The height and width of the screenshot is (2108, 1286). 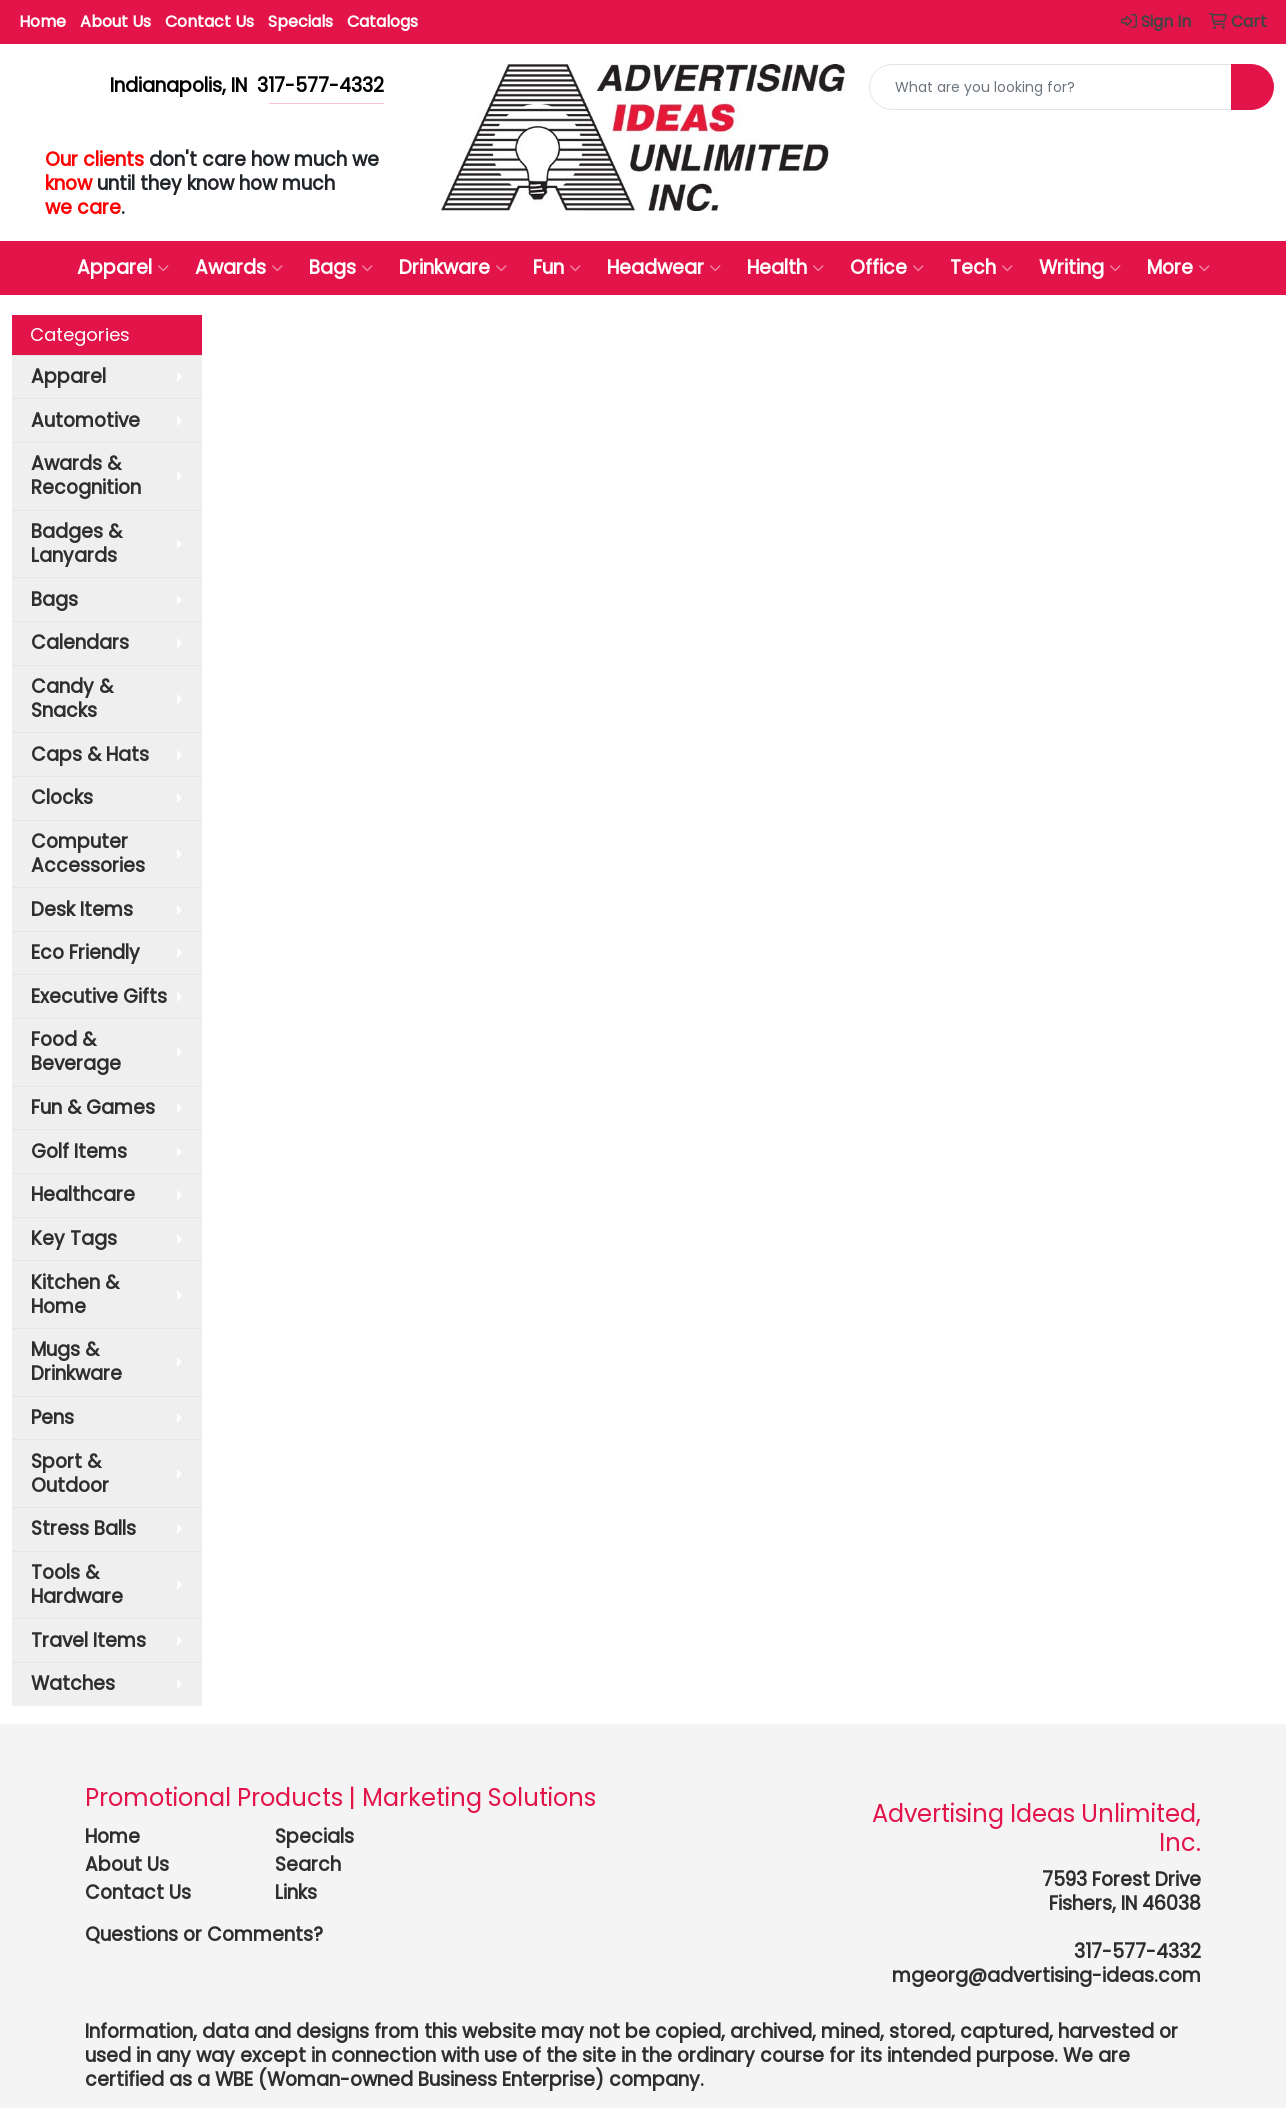 I want to click on Apparel, so click(x=123, y=267).